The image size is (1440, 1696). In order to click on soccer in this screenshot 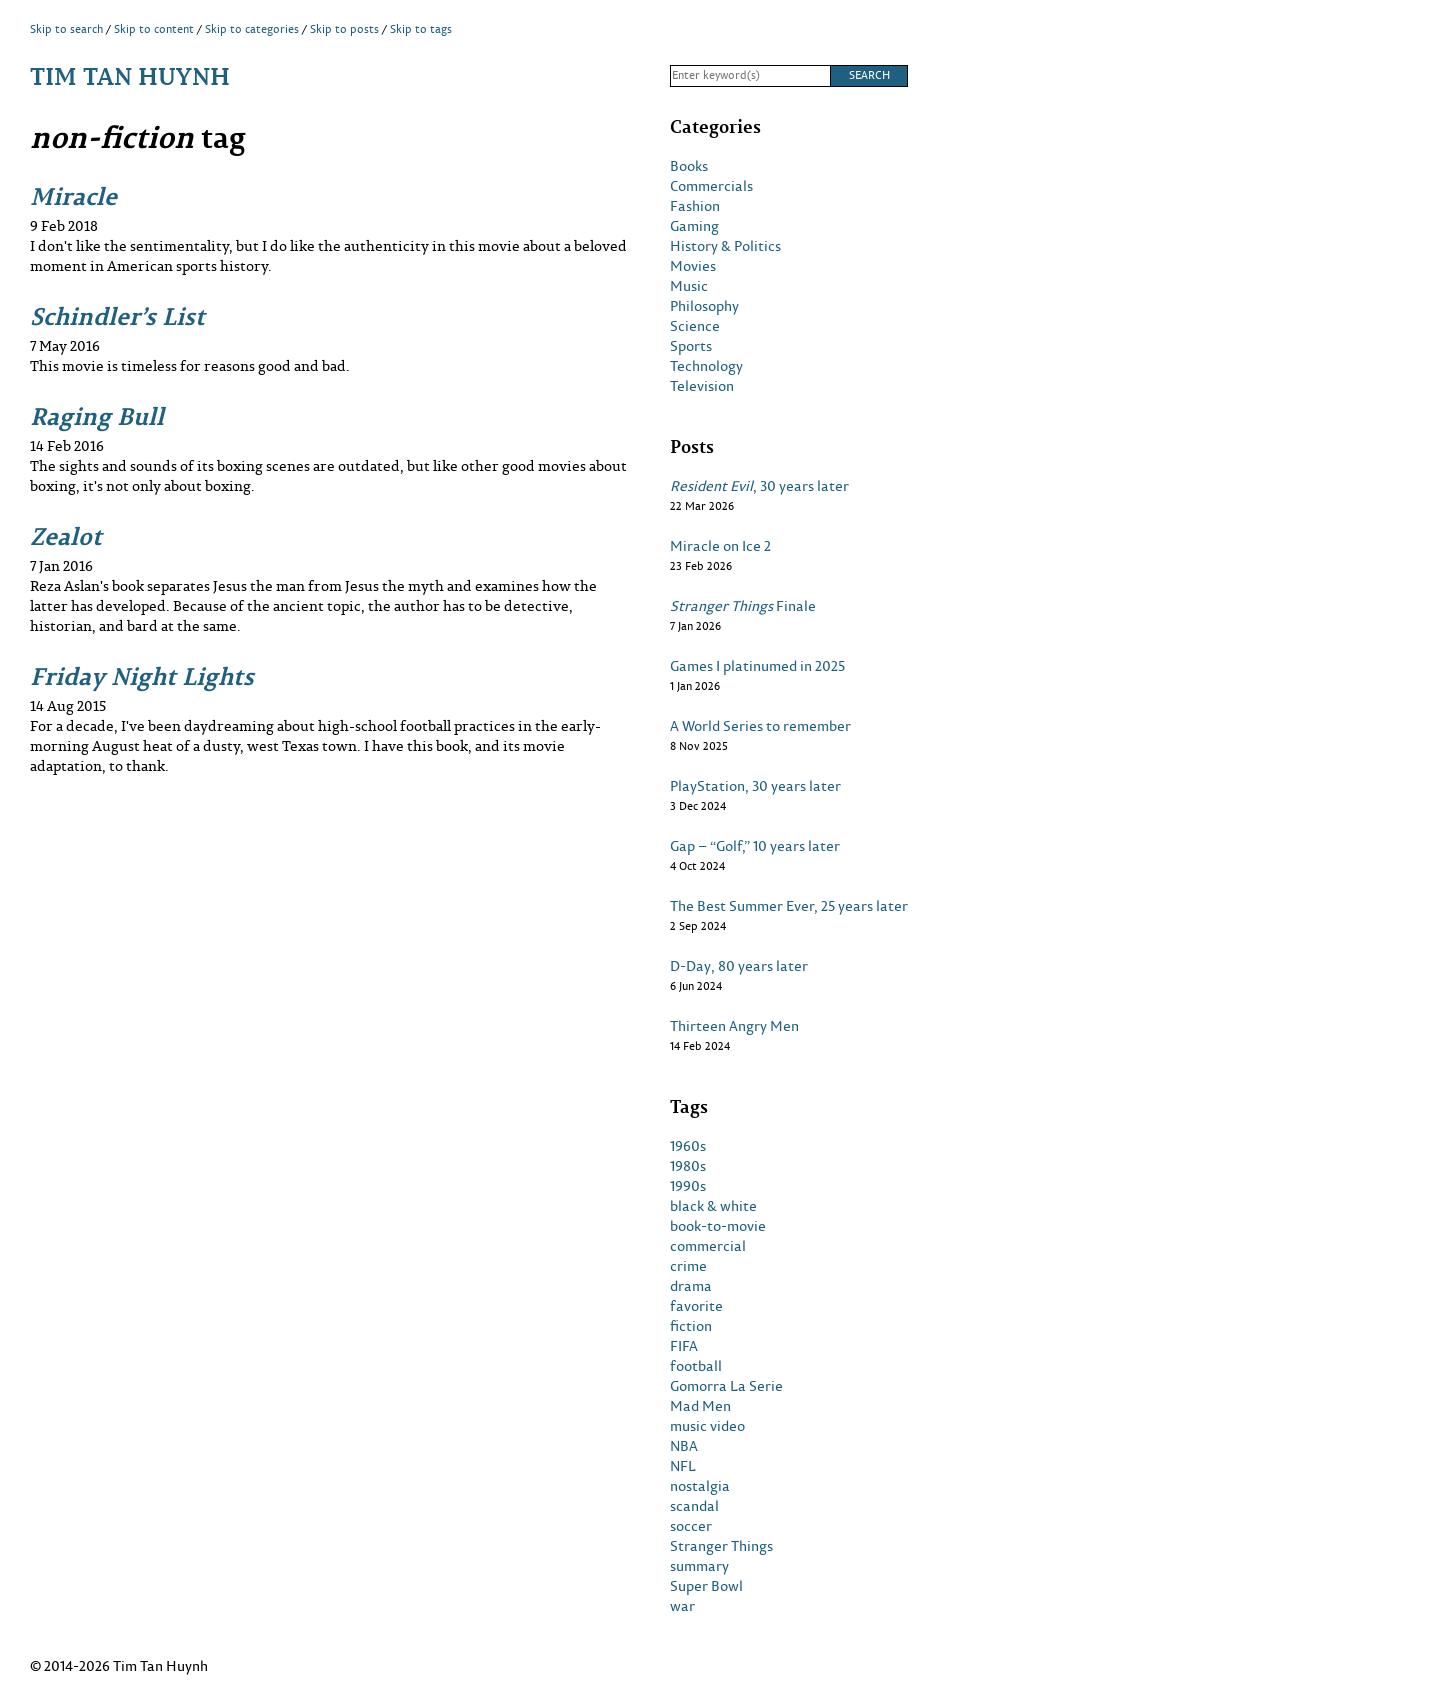, I will do `click(691, 1526)`.